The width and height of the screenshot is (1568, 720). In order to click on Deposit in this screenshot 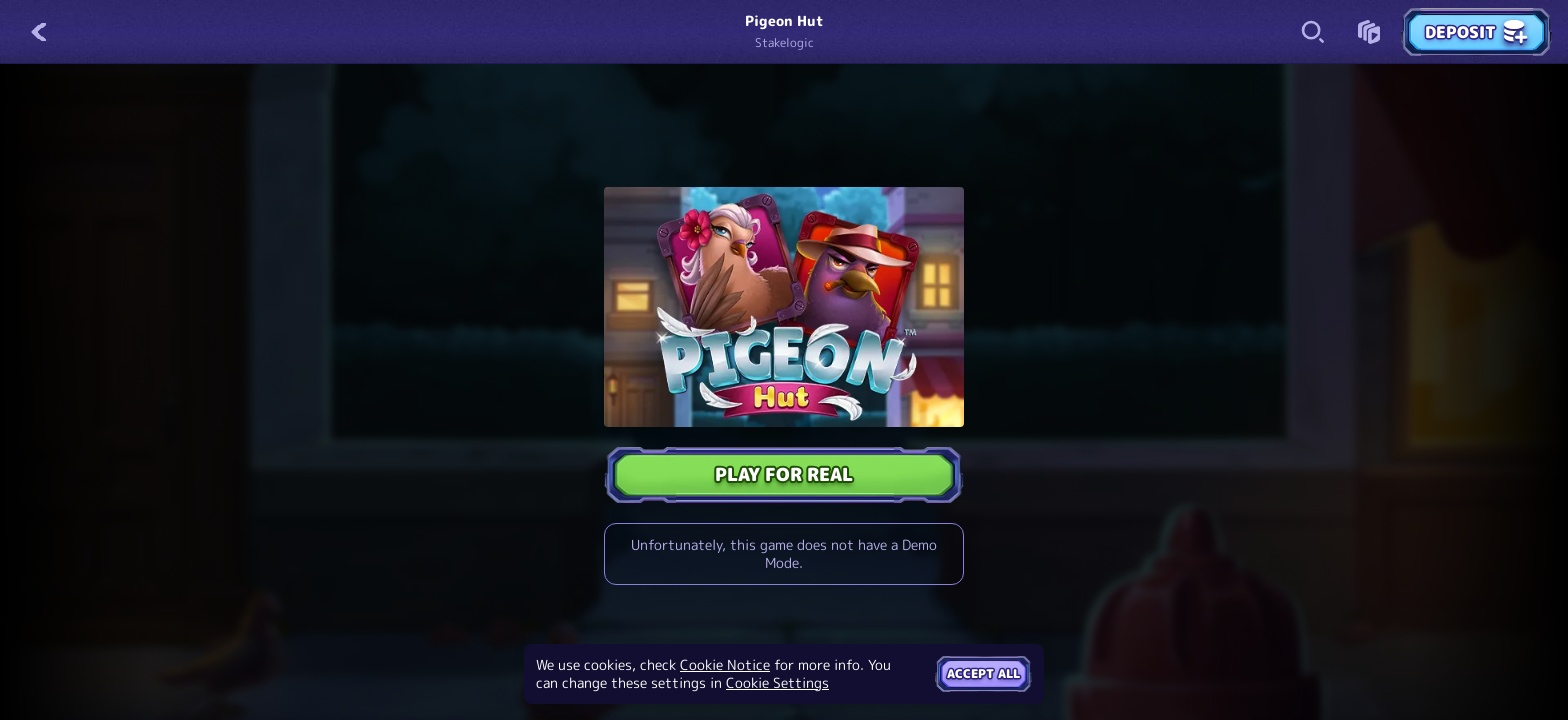, I will do `click(1476, 32)`.